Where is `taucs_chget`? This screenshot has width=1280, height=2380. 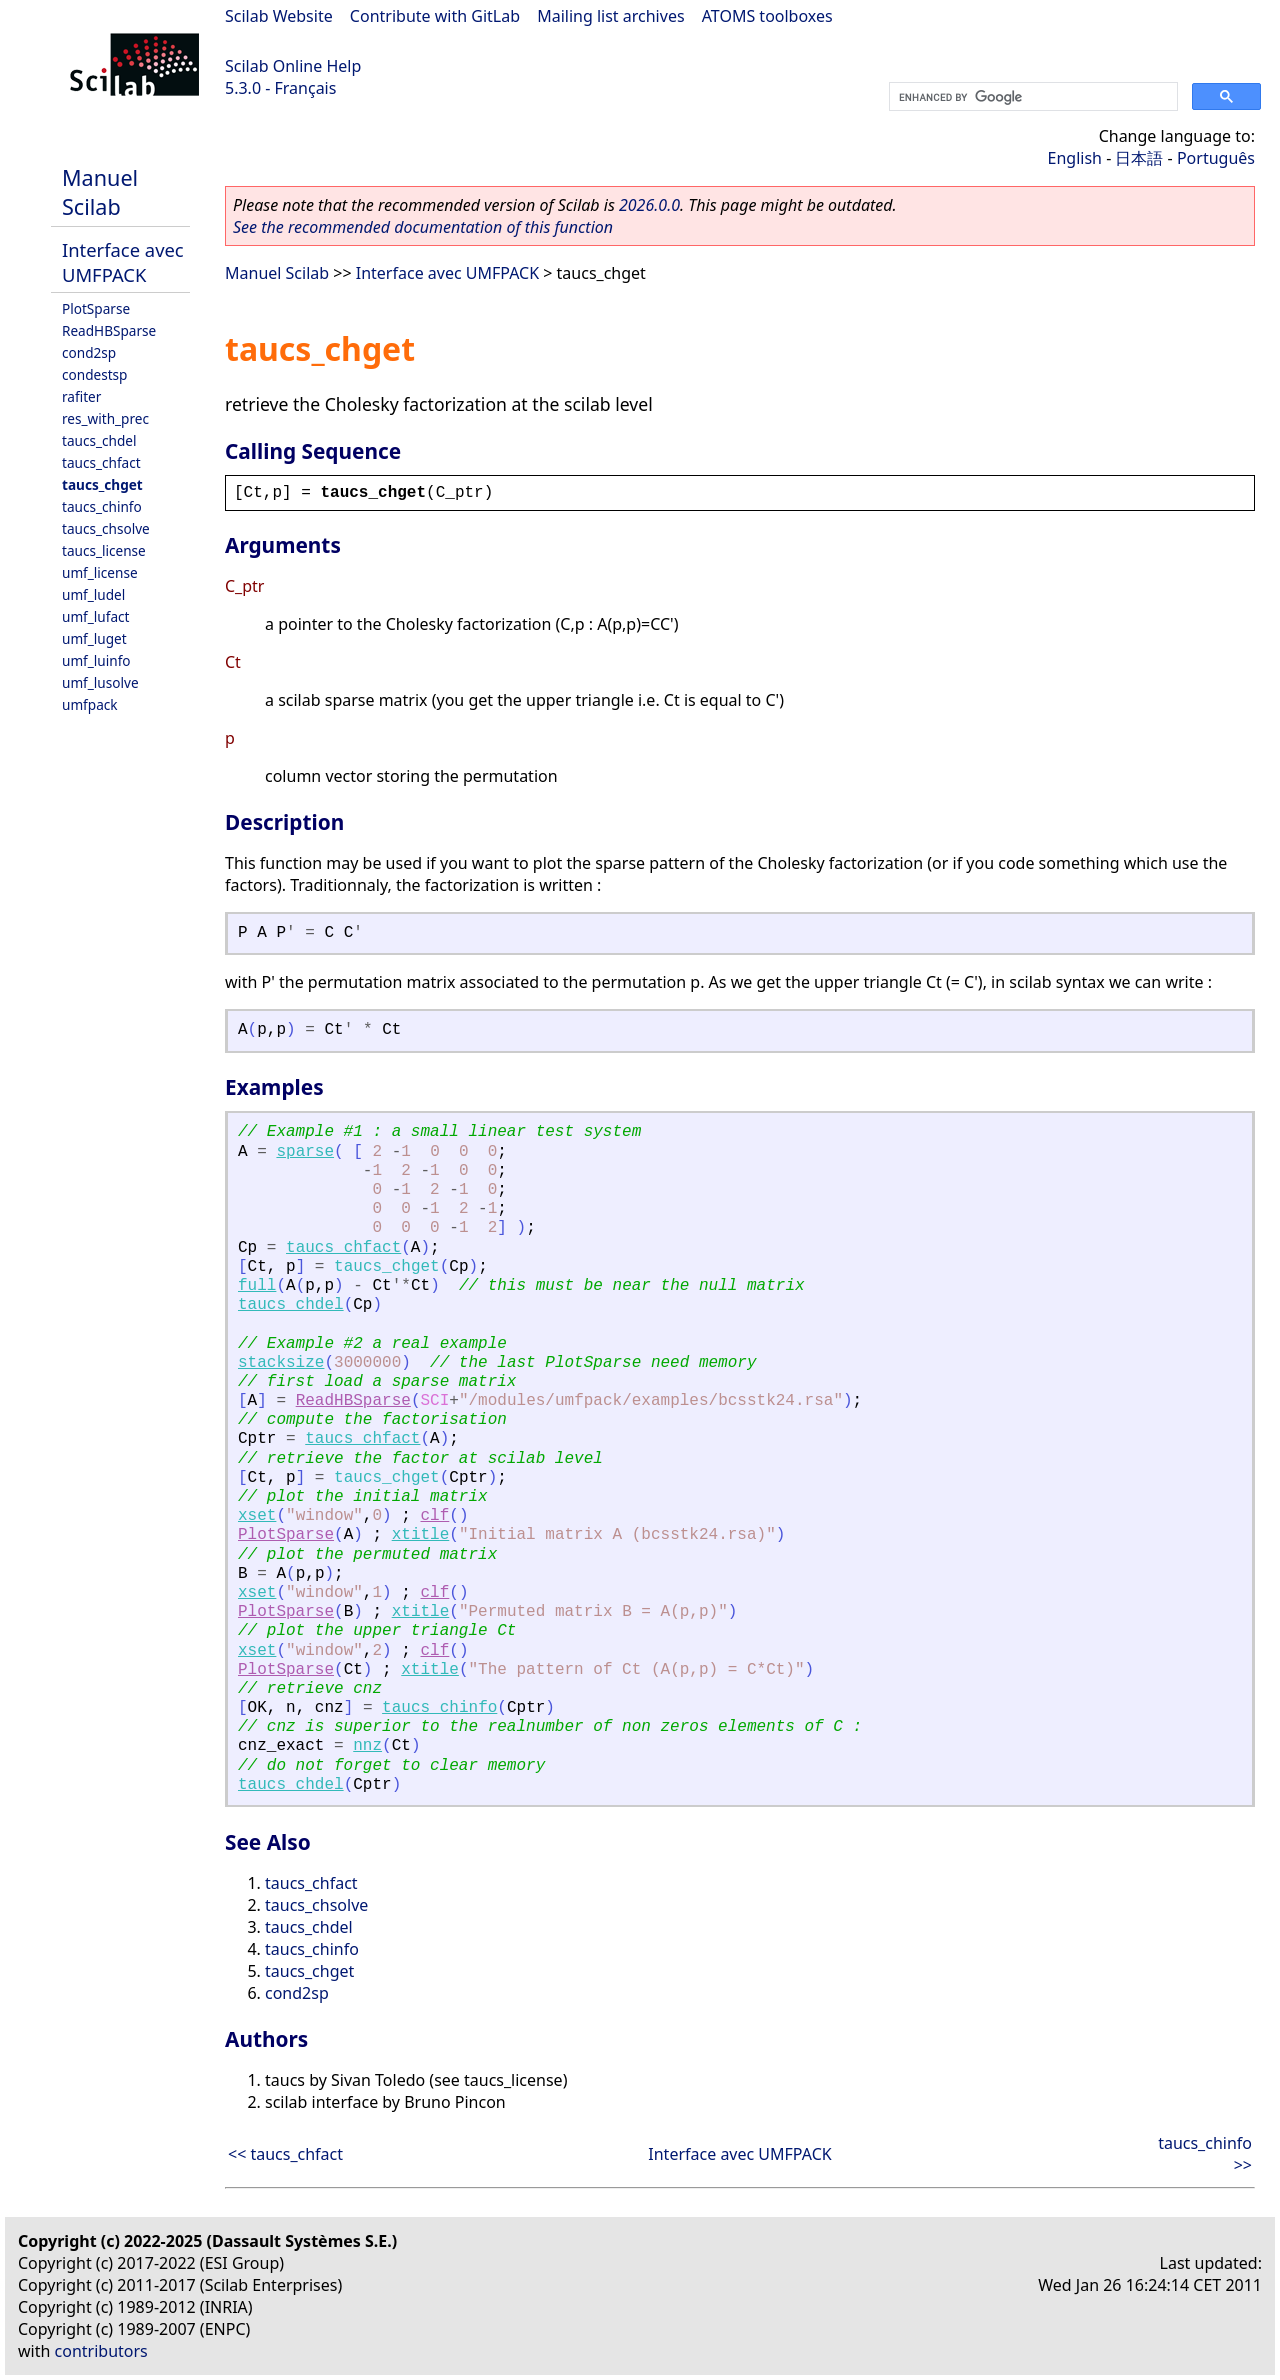 taucs_chget is located at coordinates (102, 484).